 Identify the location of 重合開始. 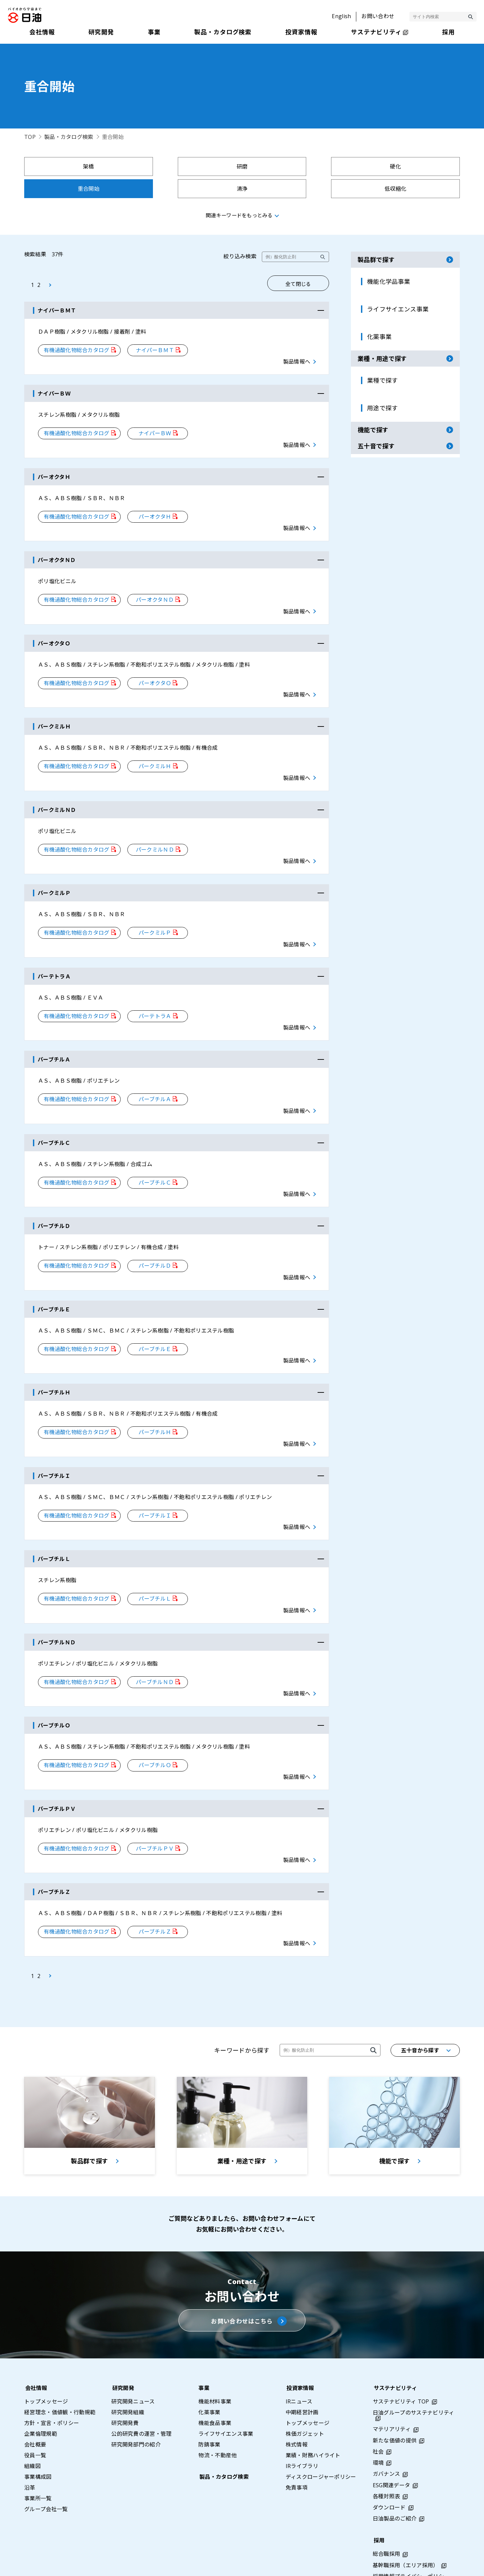
(406, 166).